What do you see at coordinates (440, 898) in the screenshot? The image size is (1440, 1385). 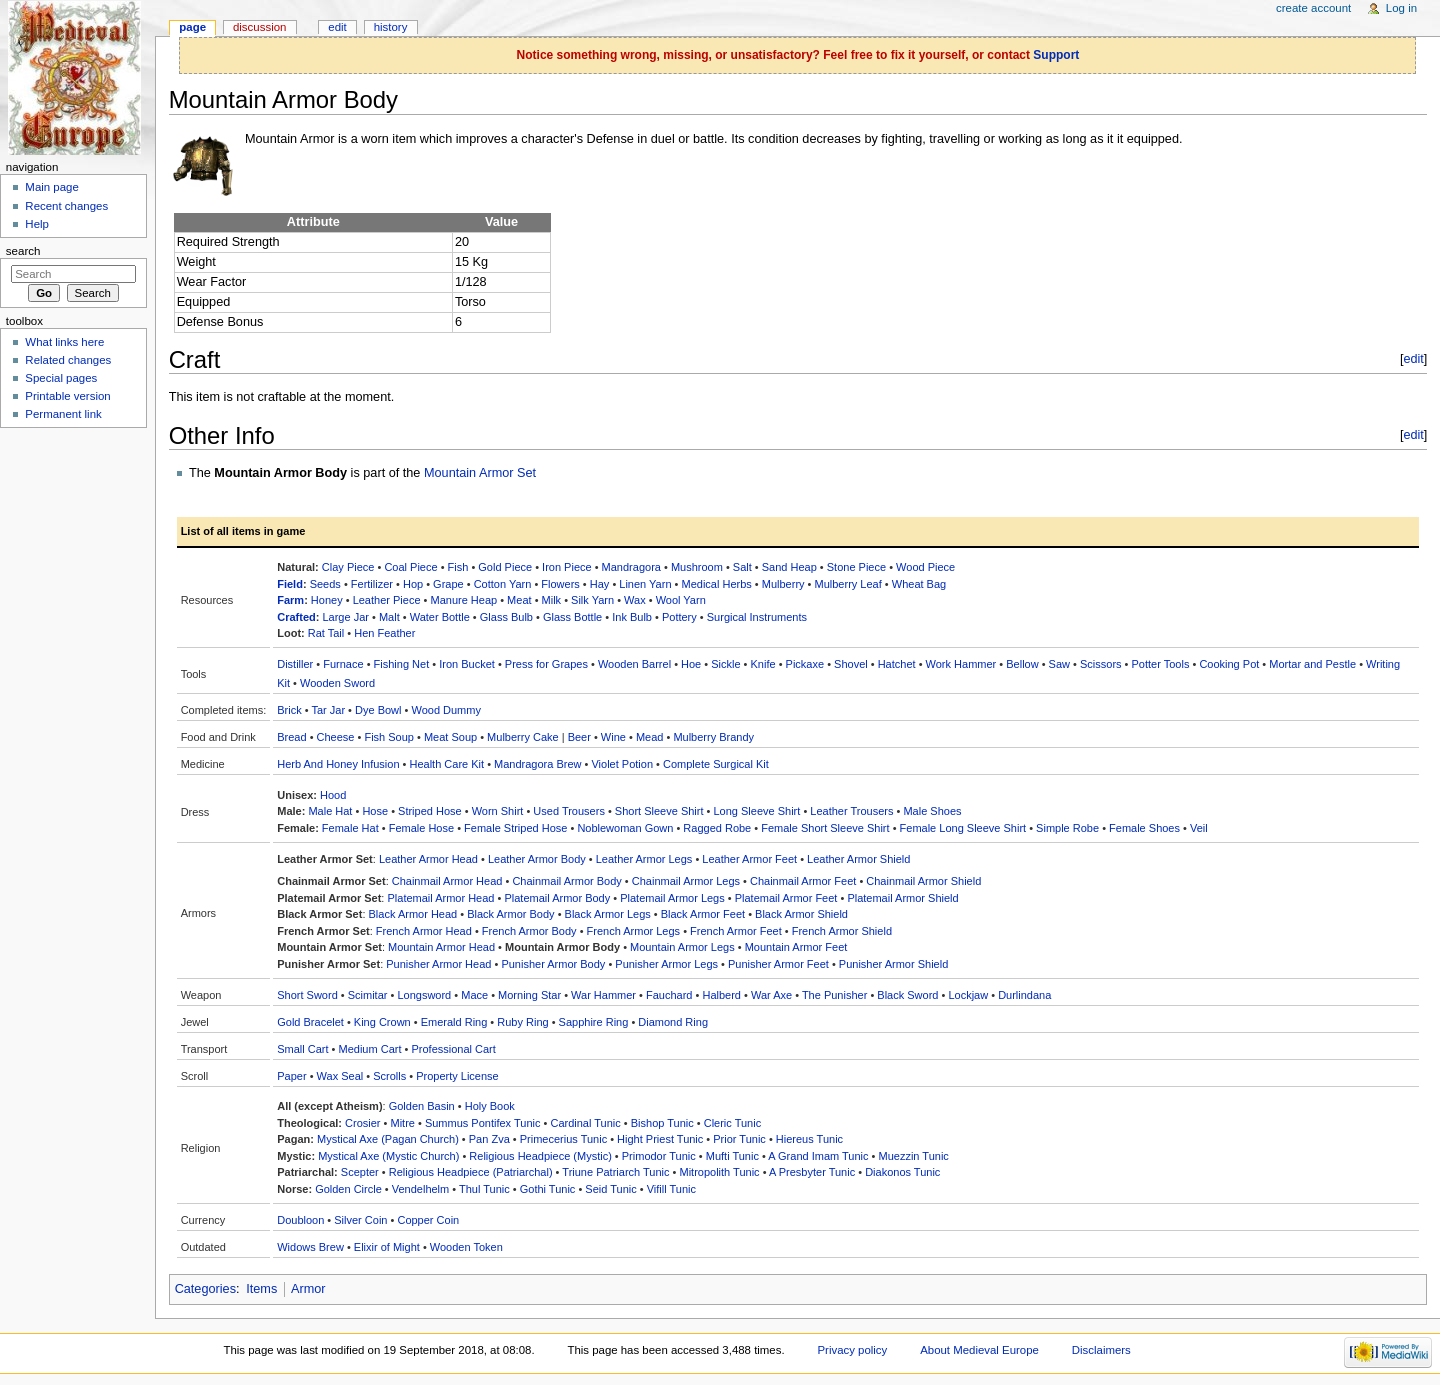 I see `Platemail Armor Head` at bounding box center [440, 898].